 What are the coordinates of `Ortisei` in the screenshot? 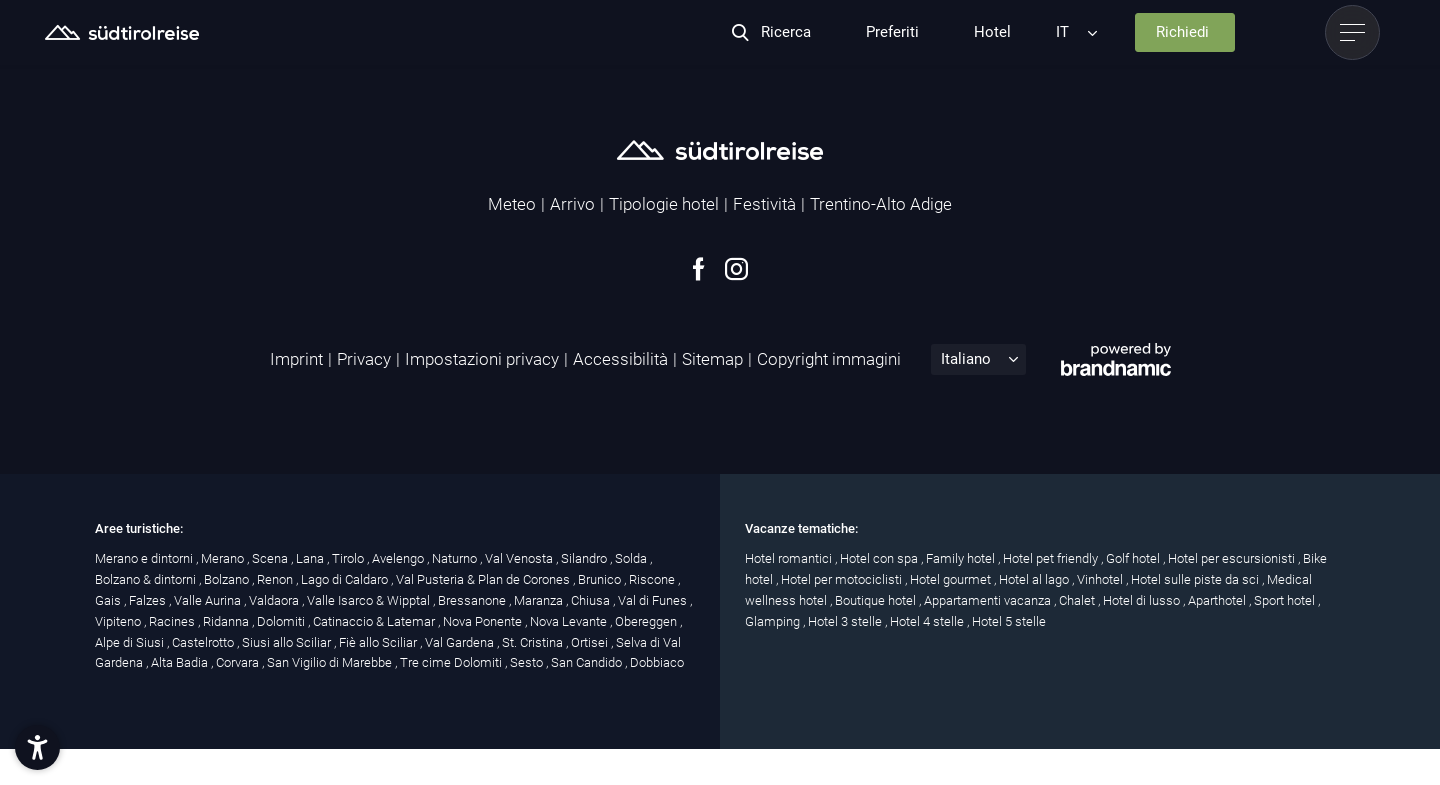 It's located at (591, 642).